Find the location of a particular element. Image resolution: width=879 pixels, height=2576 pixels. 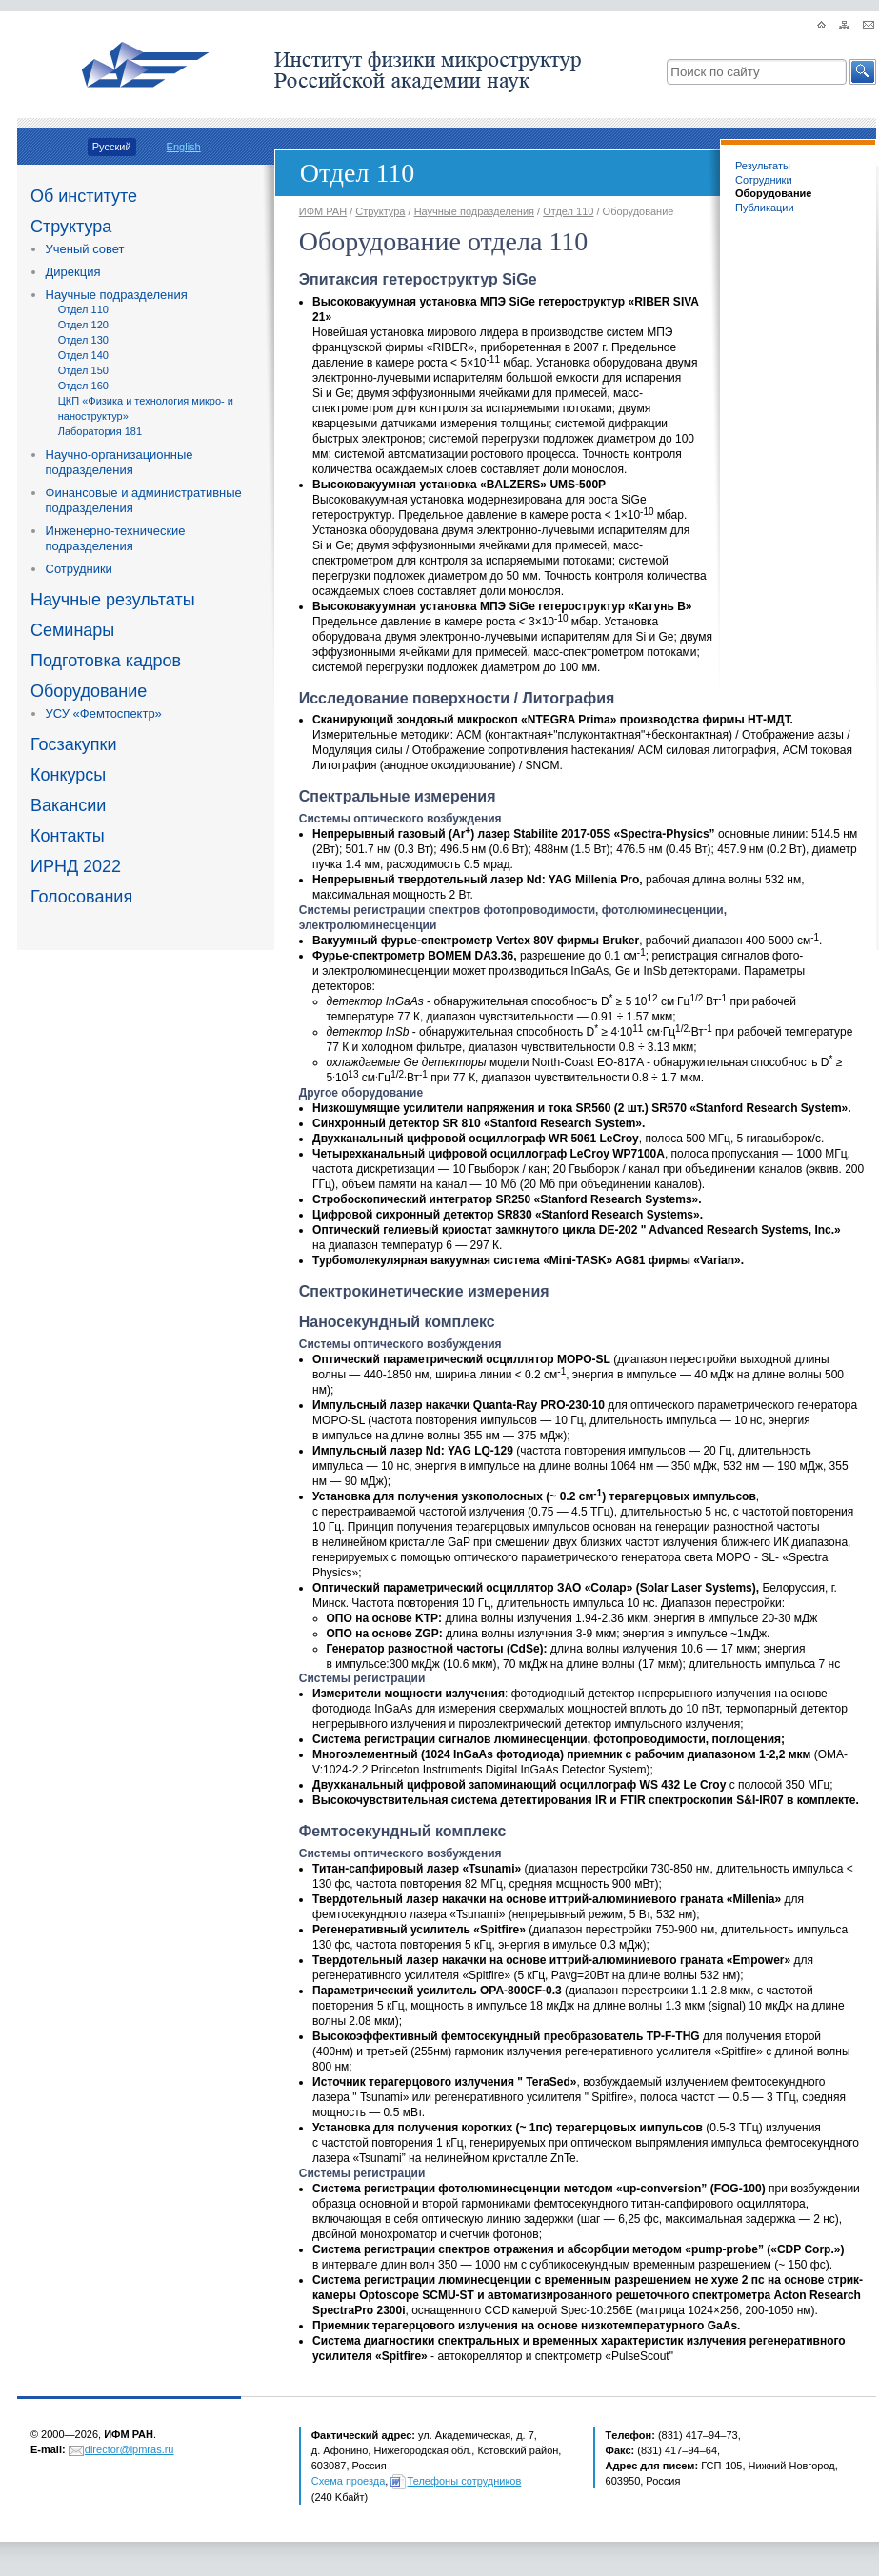

[button] is located at coordinates (862, 72).